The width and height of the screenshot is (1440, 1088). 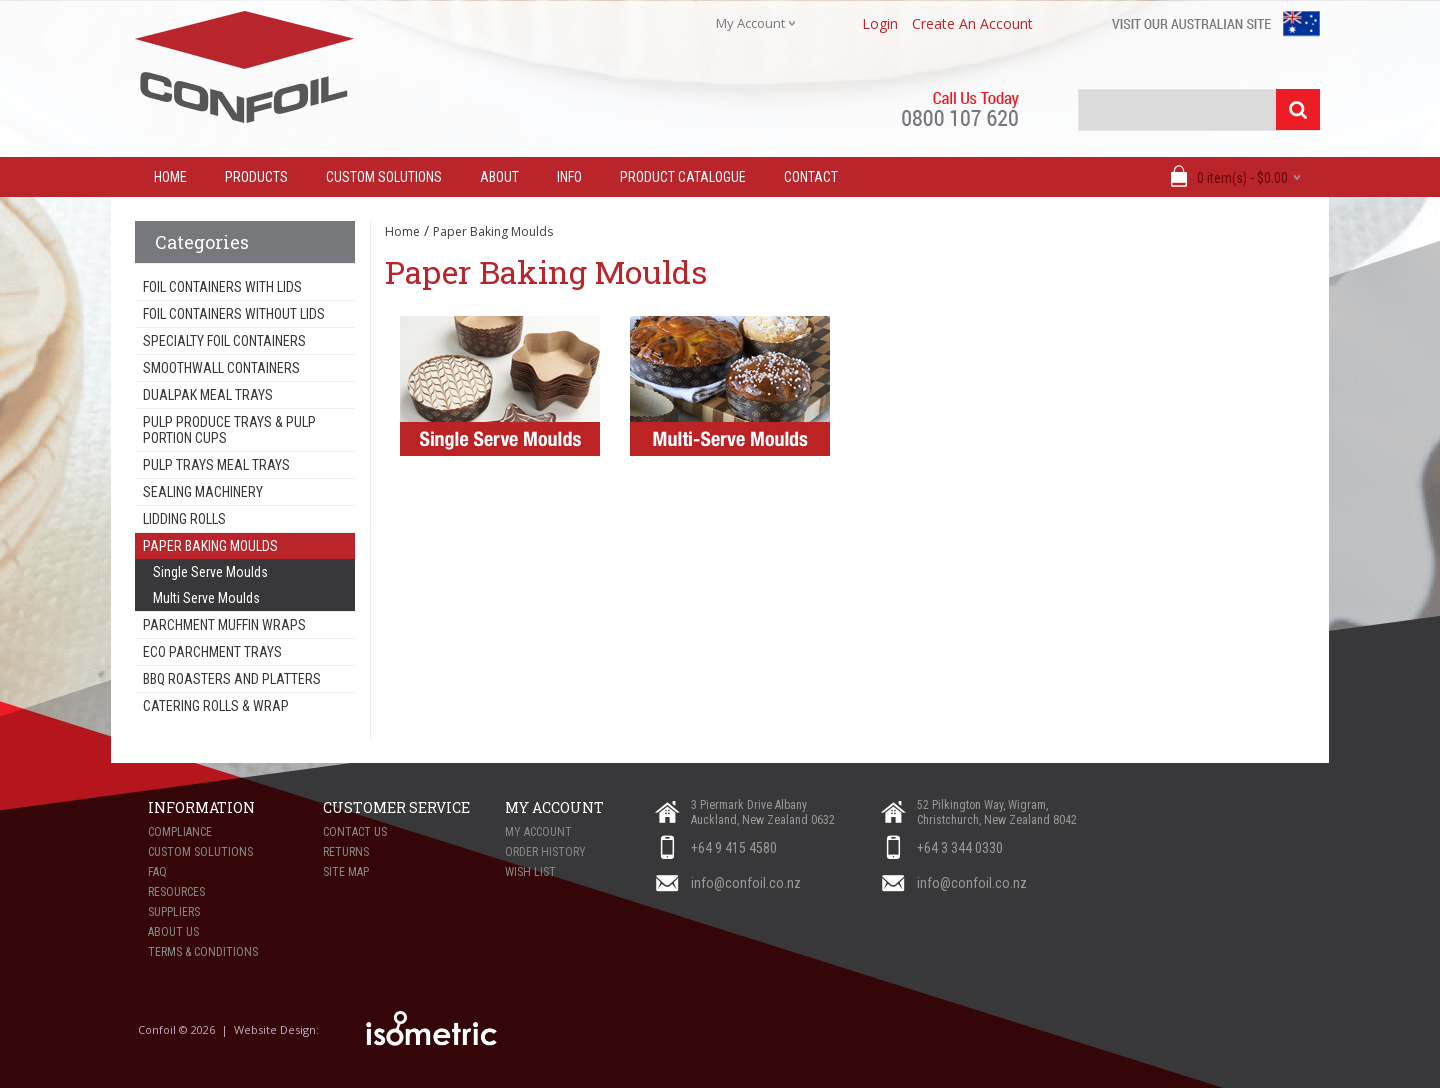 I want to click on +64 3 344 0330, so click(x=960, y=848).